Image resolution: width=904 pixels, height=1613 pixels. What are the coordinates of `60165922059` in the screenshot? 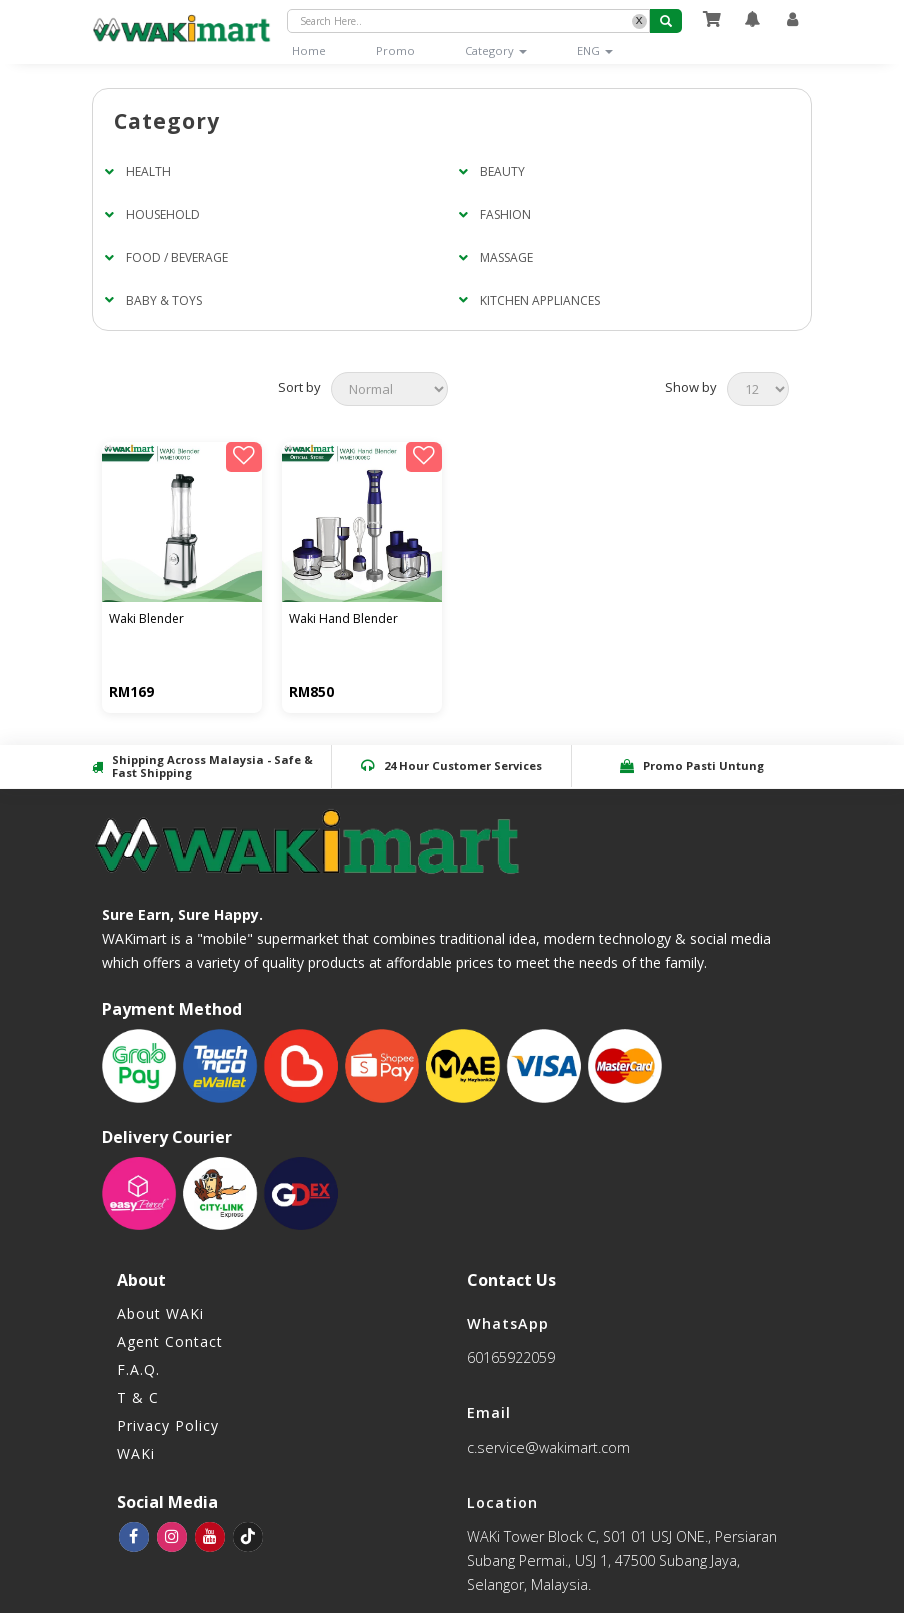 It's located at (511, 1357).